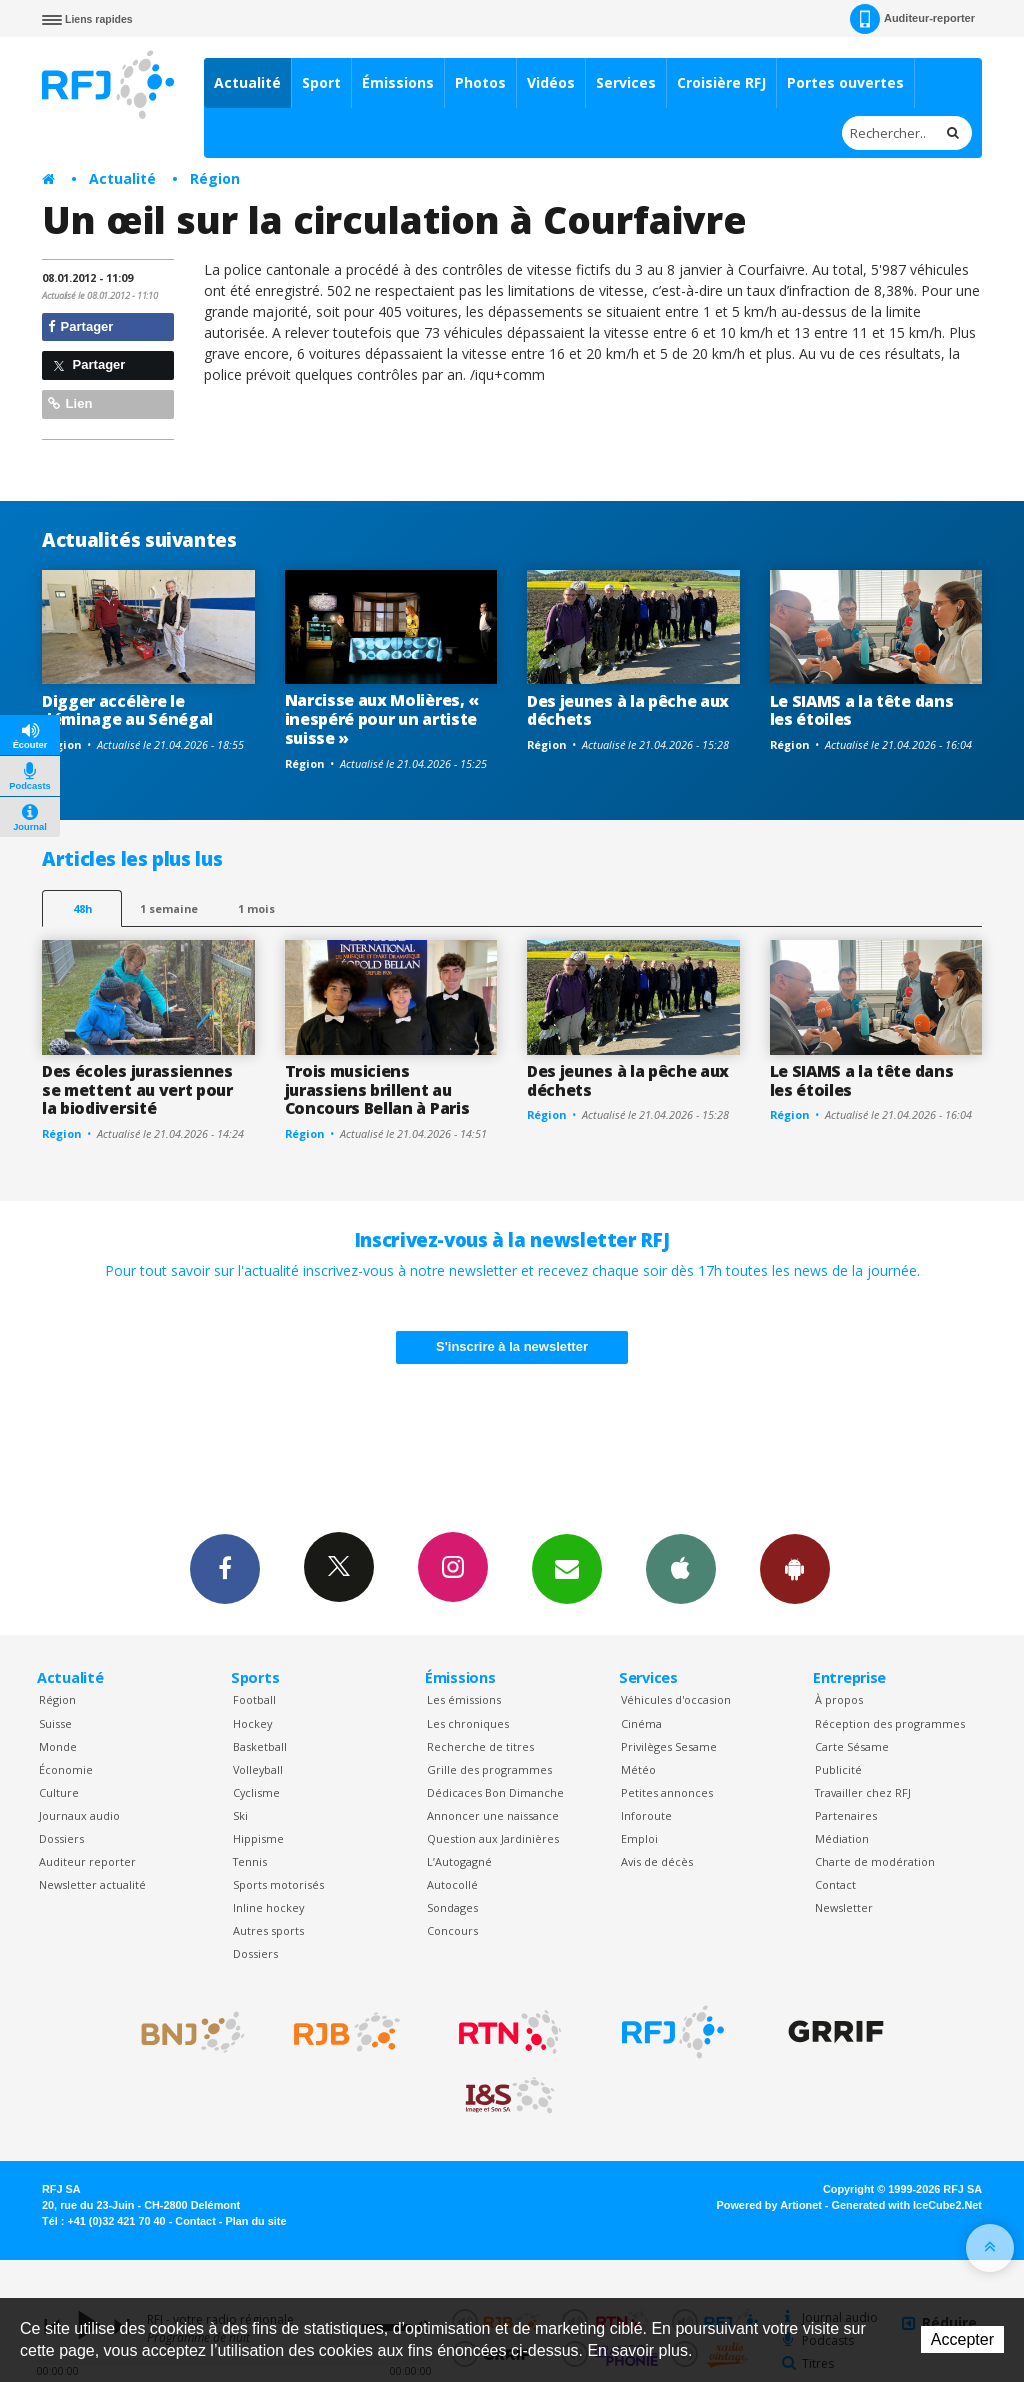 Image resolution: width=1024 pixels, height=2382 pixels. Describe the element at coordinates (480, 1746) in the screenshot. I see `Recherche de titres` at that location.